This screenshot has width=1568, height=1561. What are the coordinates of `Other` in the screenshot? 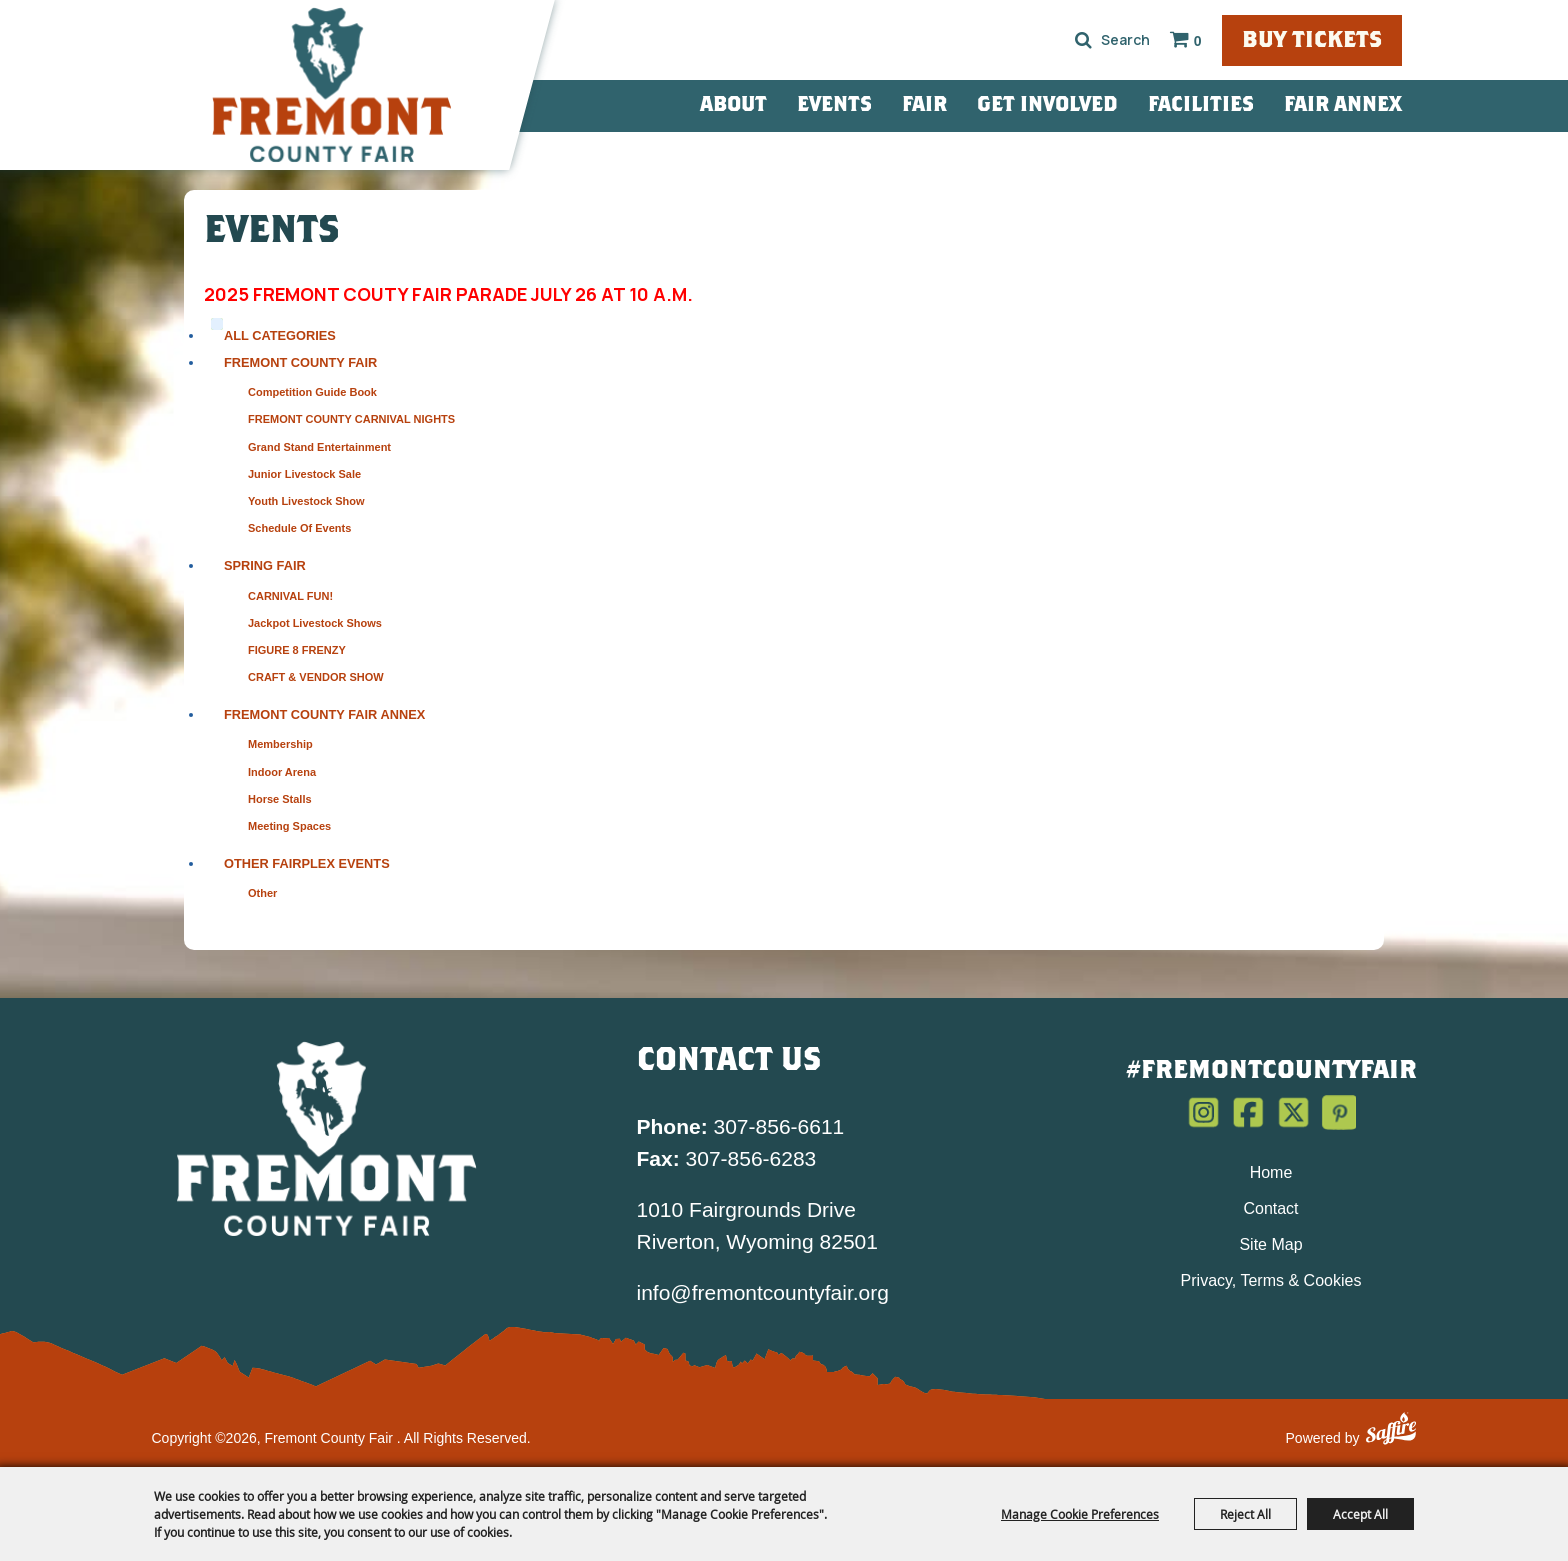 It's located at (262, 893).